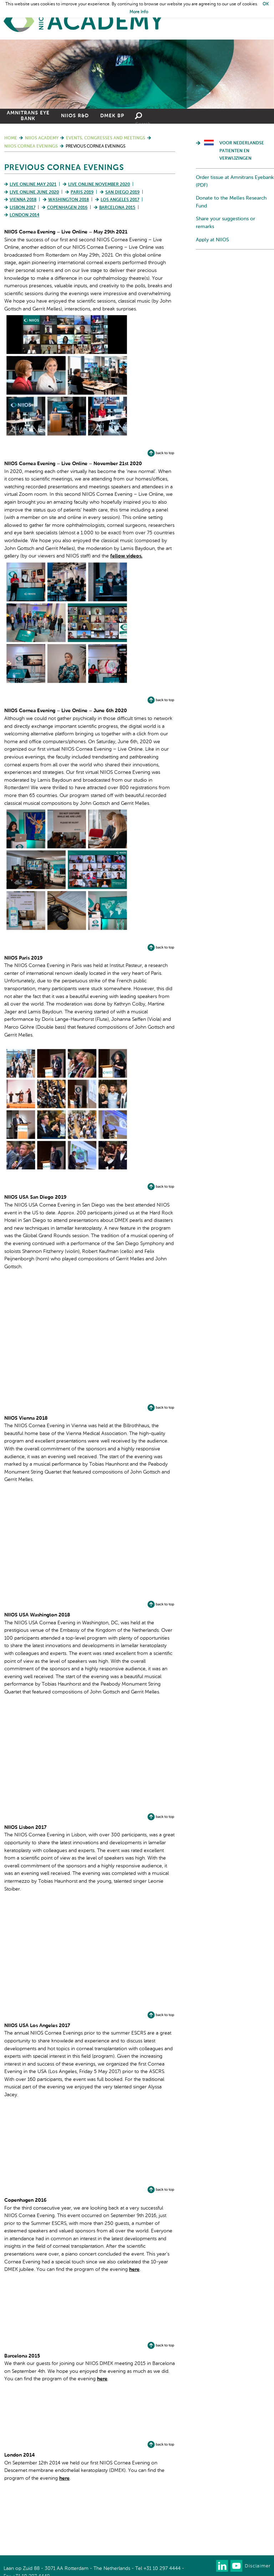 This screenshot has height=2576, width=274. I want to click on Watch us on Youtube, so click(236, 2566).